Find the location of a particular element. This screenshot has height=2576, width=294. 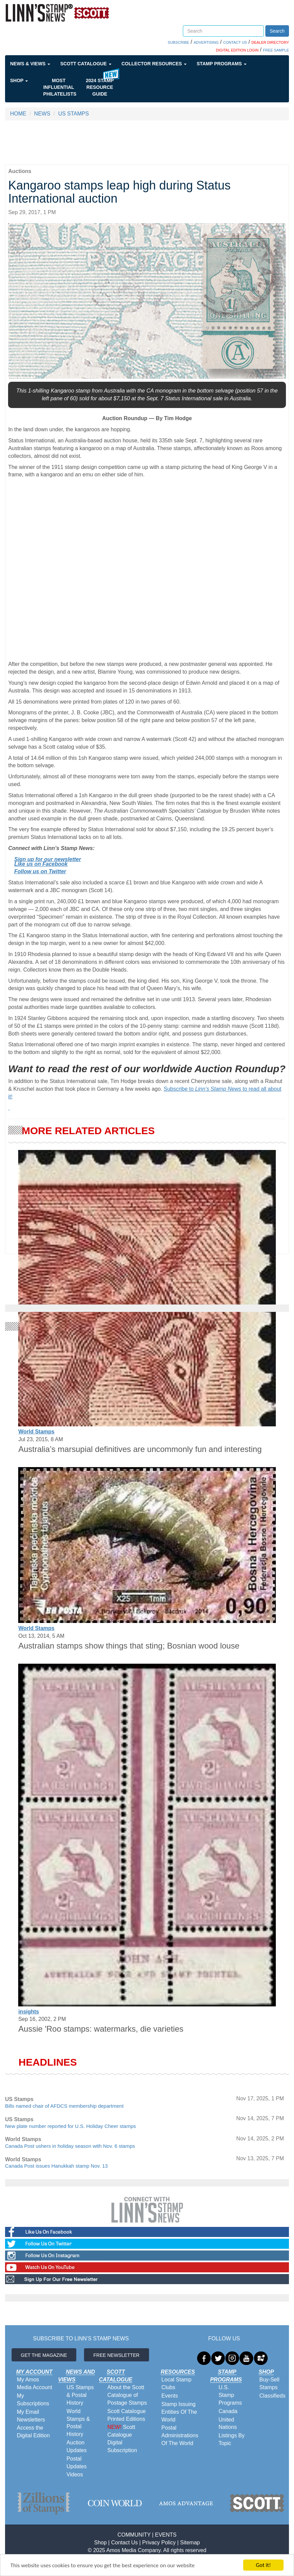

Contact Us is located at coordinates (124, 2542).